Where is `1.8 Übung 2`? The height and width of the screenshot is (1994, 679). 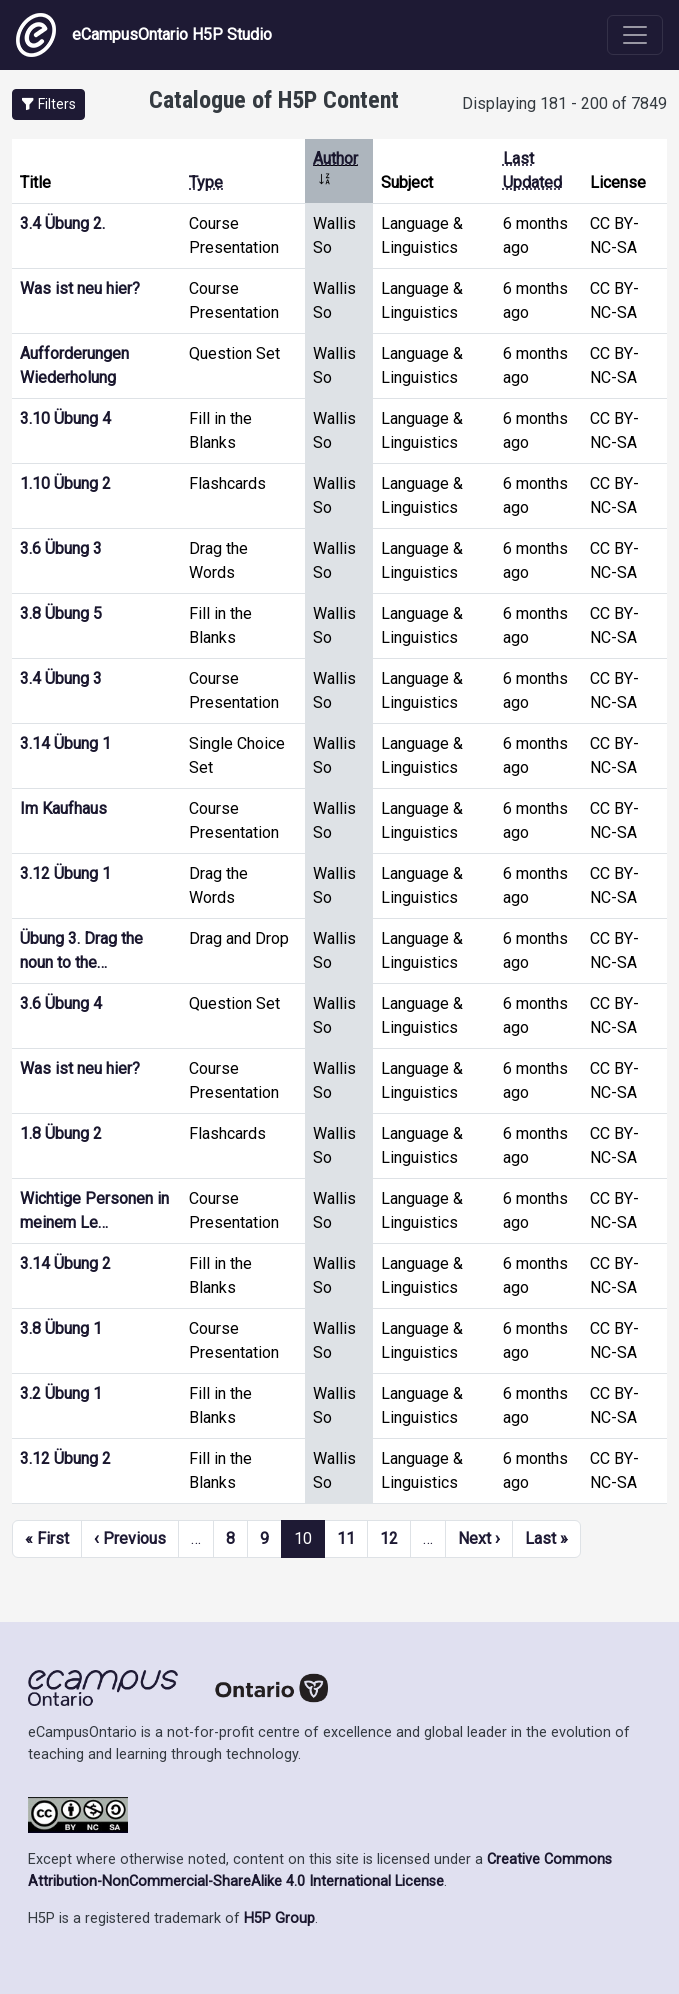
1.8 Übung 2 is located at coordinates (61, 1133).